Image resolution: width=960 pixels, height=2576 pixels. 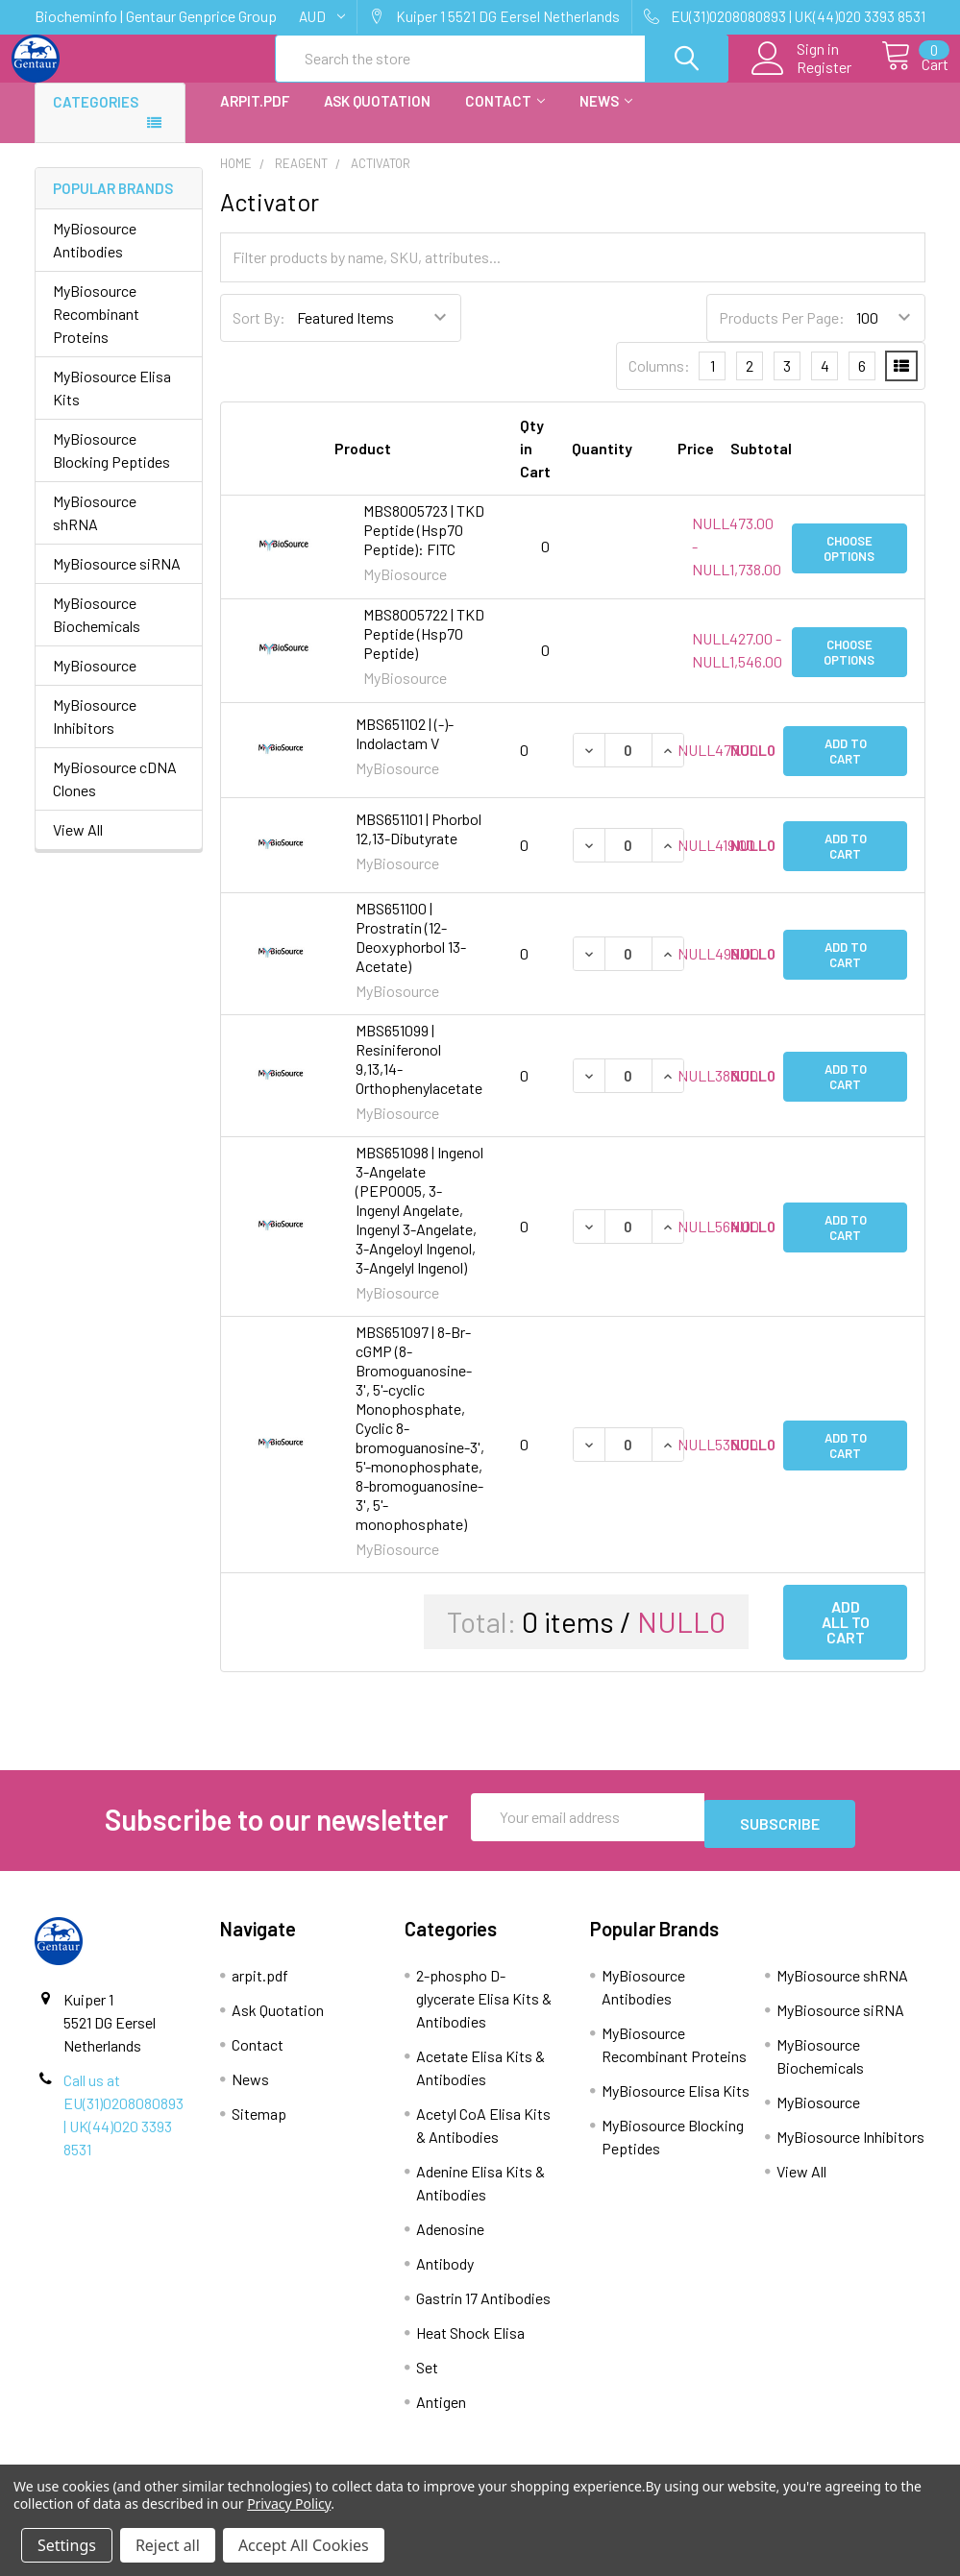 I want to click on Contact, so click(x=505, y=118).